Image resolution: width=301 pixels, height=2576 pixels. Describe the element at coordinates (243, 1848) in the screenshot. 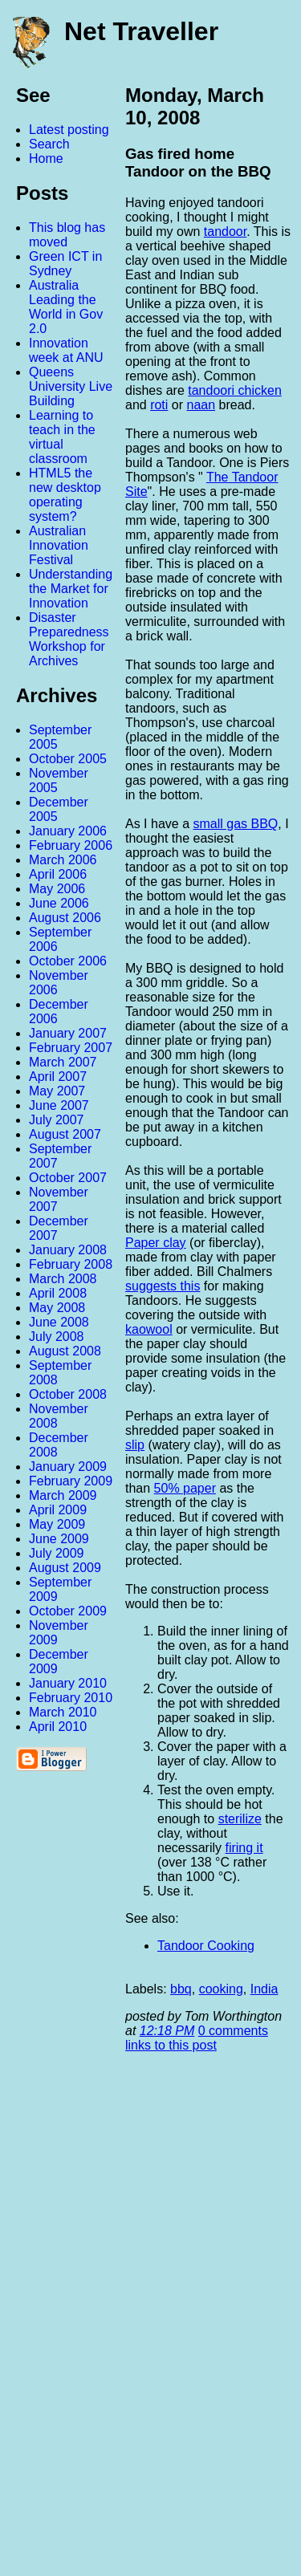

I see `firing it` at that location.